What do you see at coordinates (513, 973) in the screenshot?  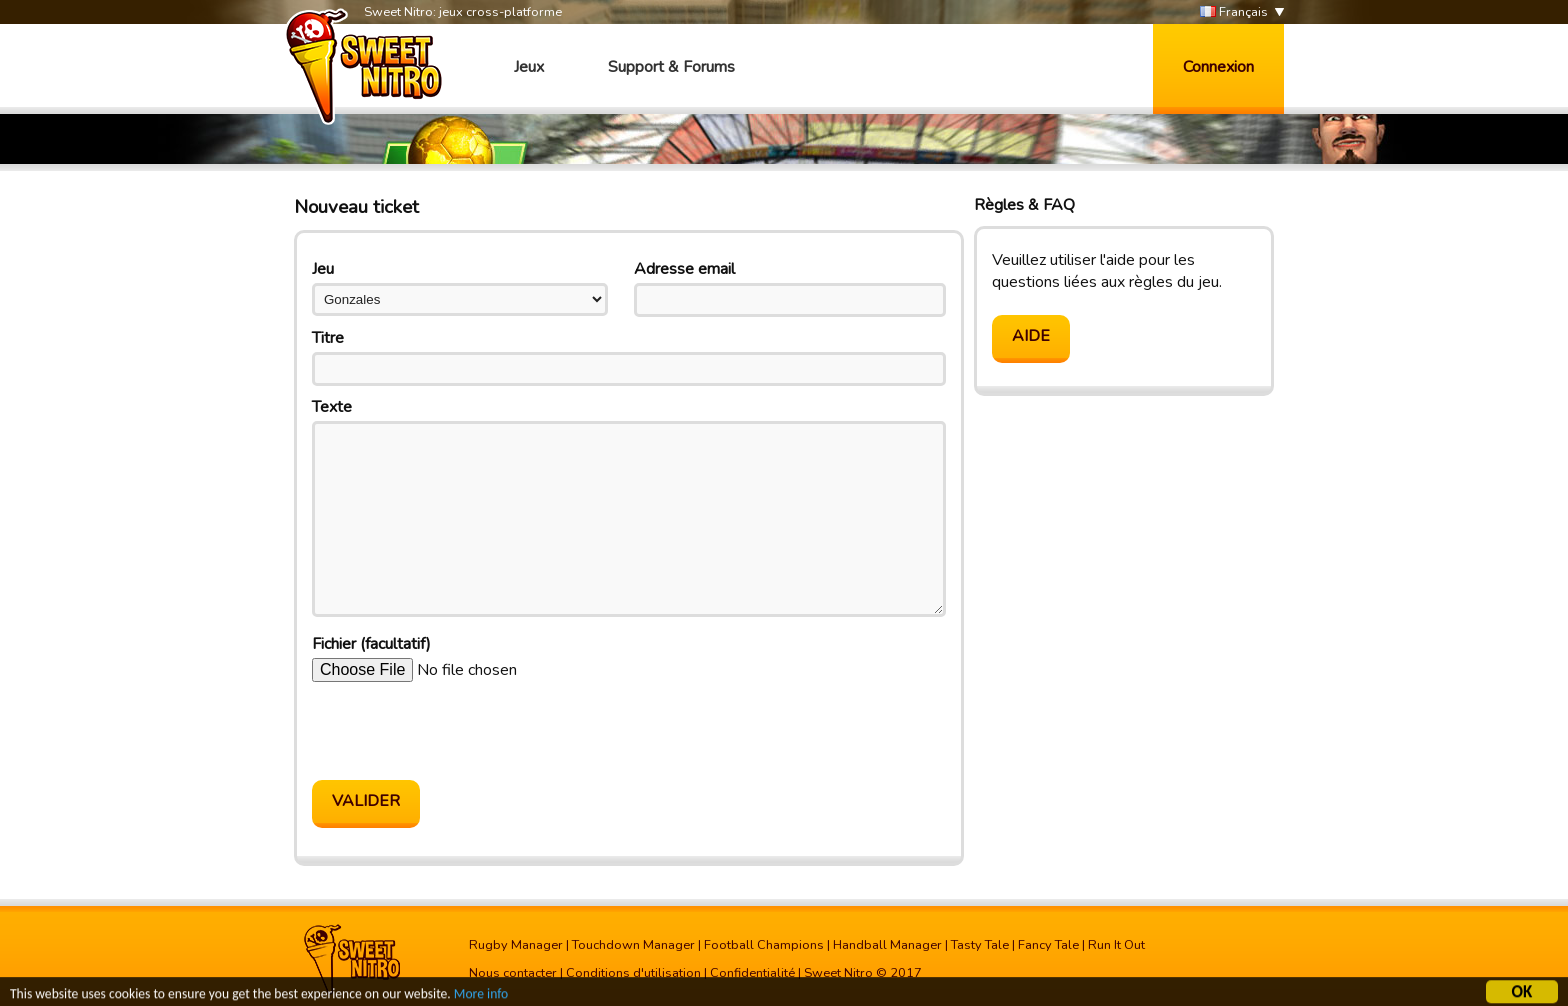 I see `Nous contacter` at bounding box center [513, 973].